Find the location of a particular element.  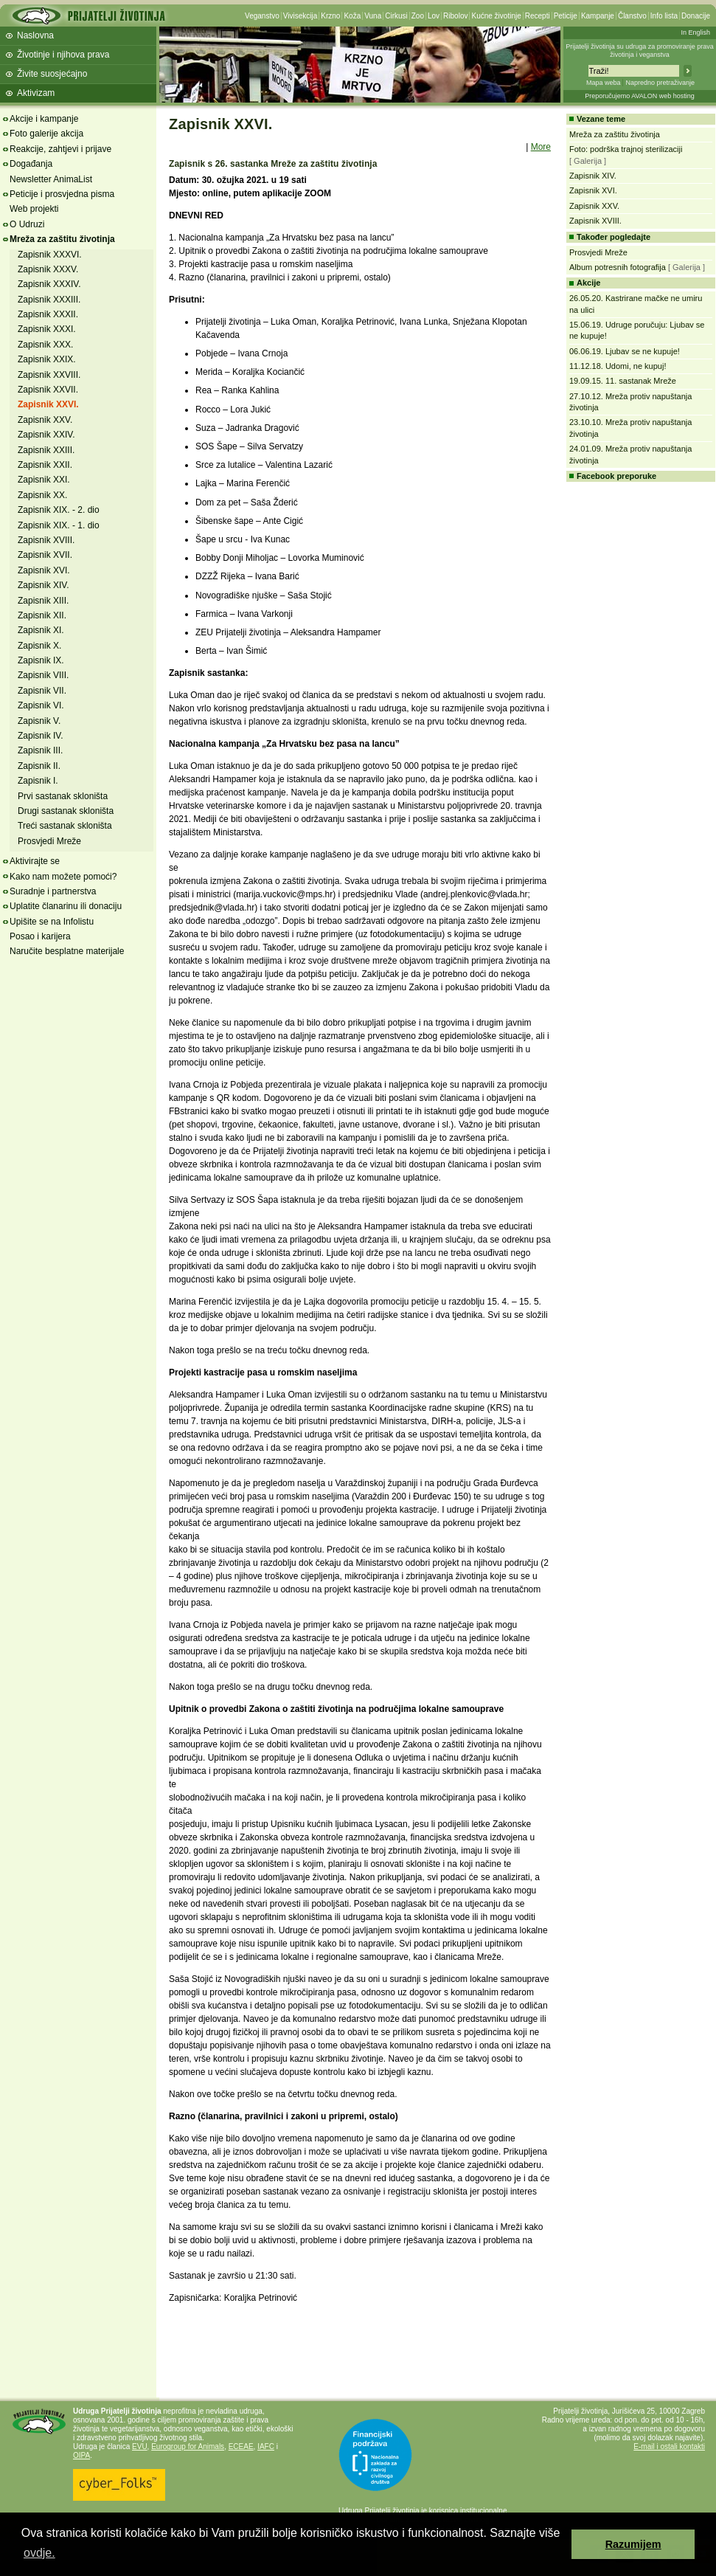

Zapisnik XXVI. is located at coordinates (48, 404).